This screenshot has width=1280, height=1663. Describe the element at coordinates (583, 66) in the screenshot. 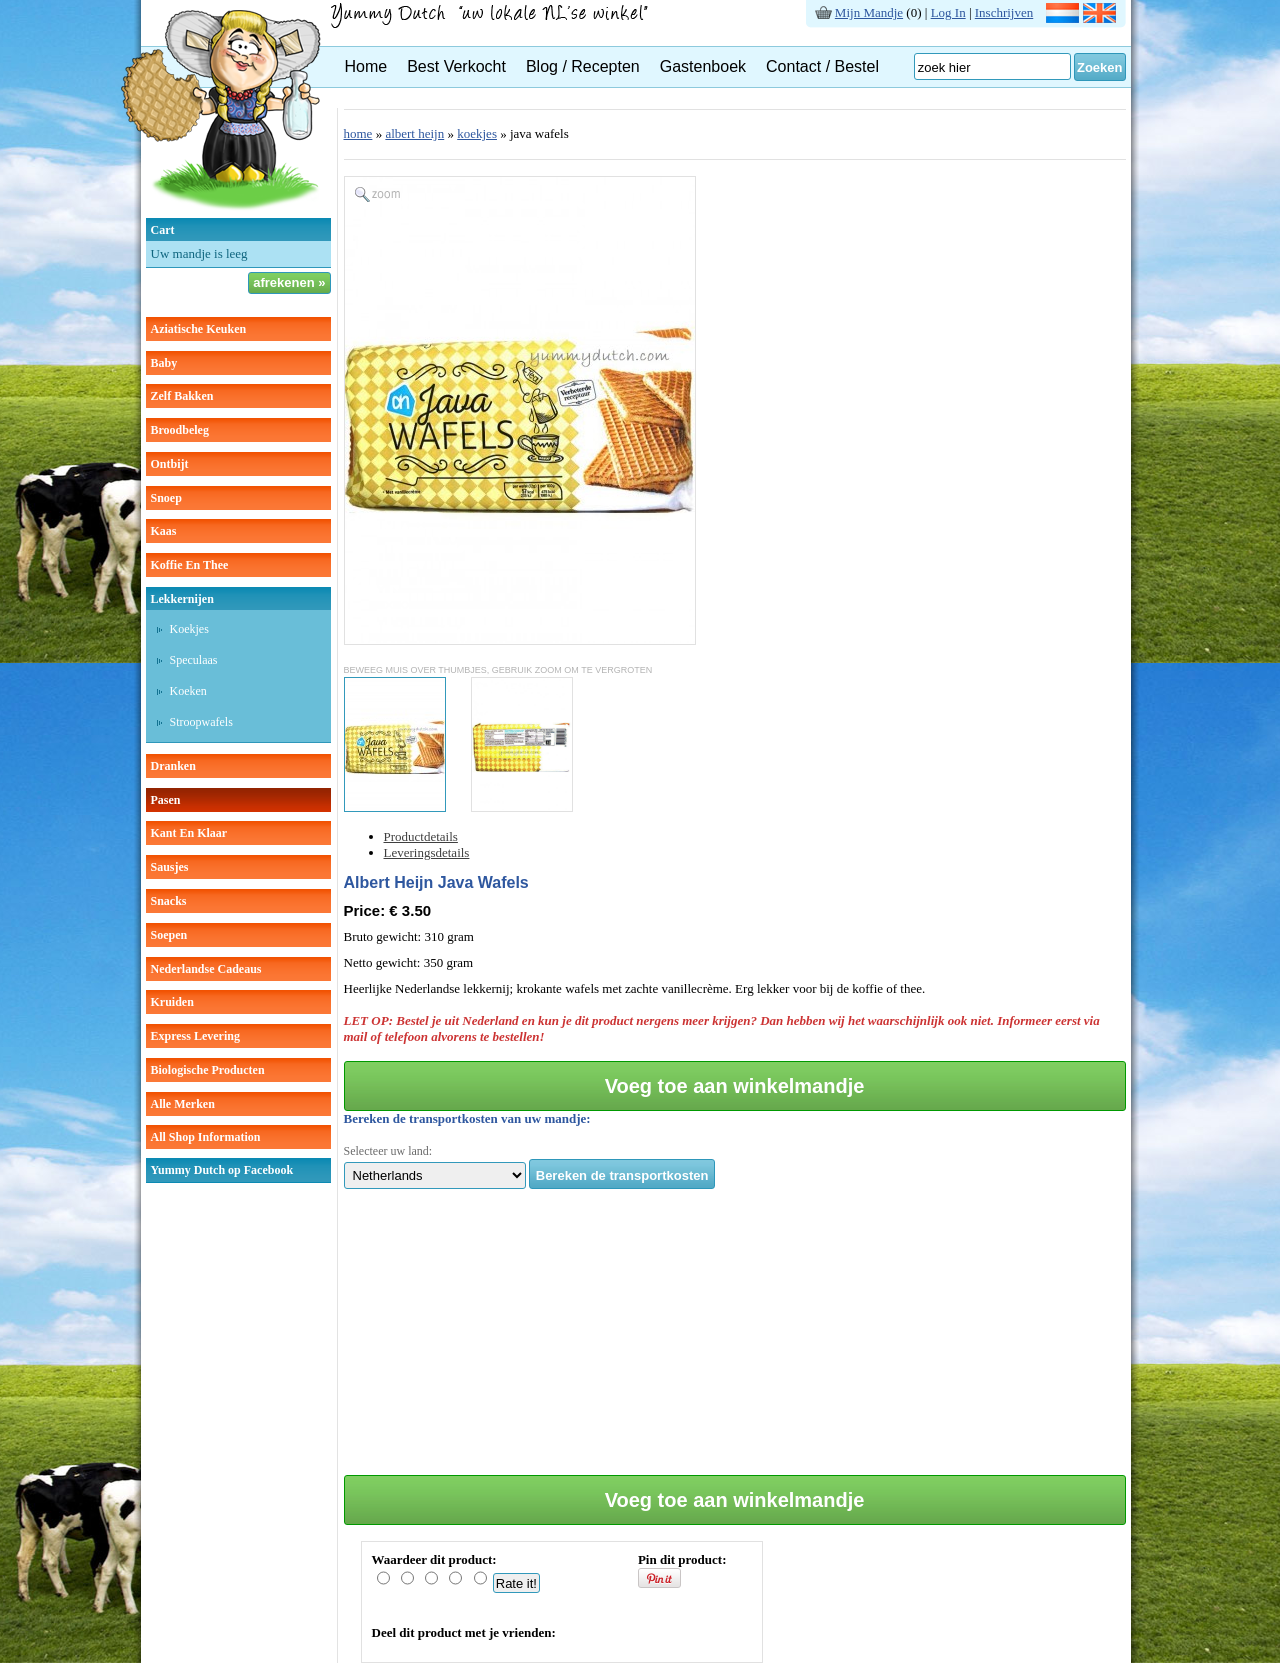

I see `Blog / Recepten` at that location.